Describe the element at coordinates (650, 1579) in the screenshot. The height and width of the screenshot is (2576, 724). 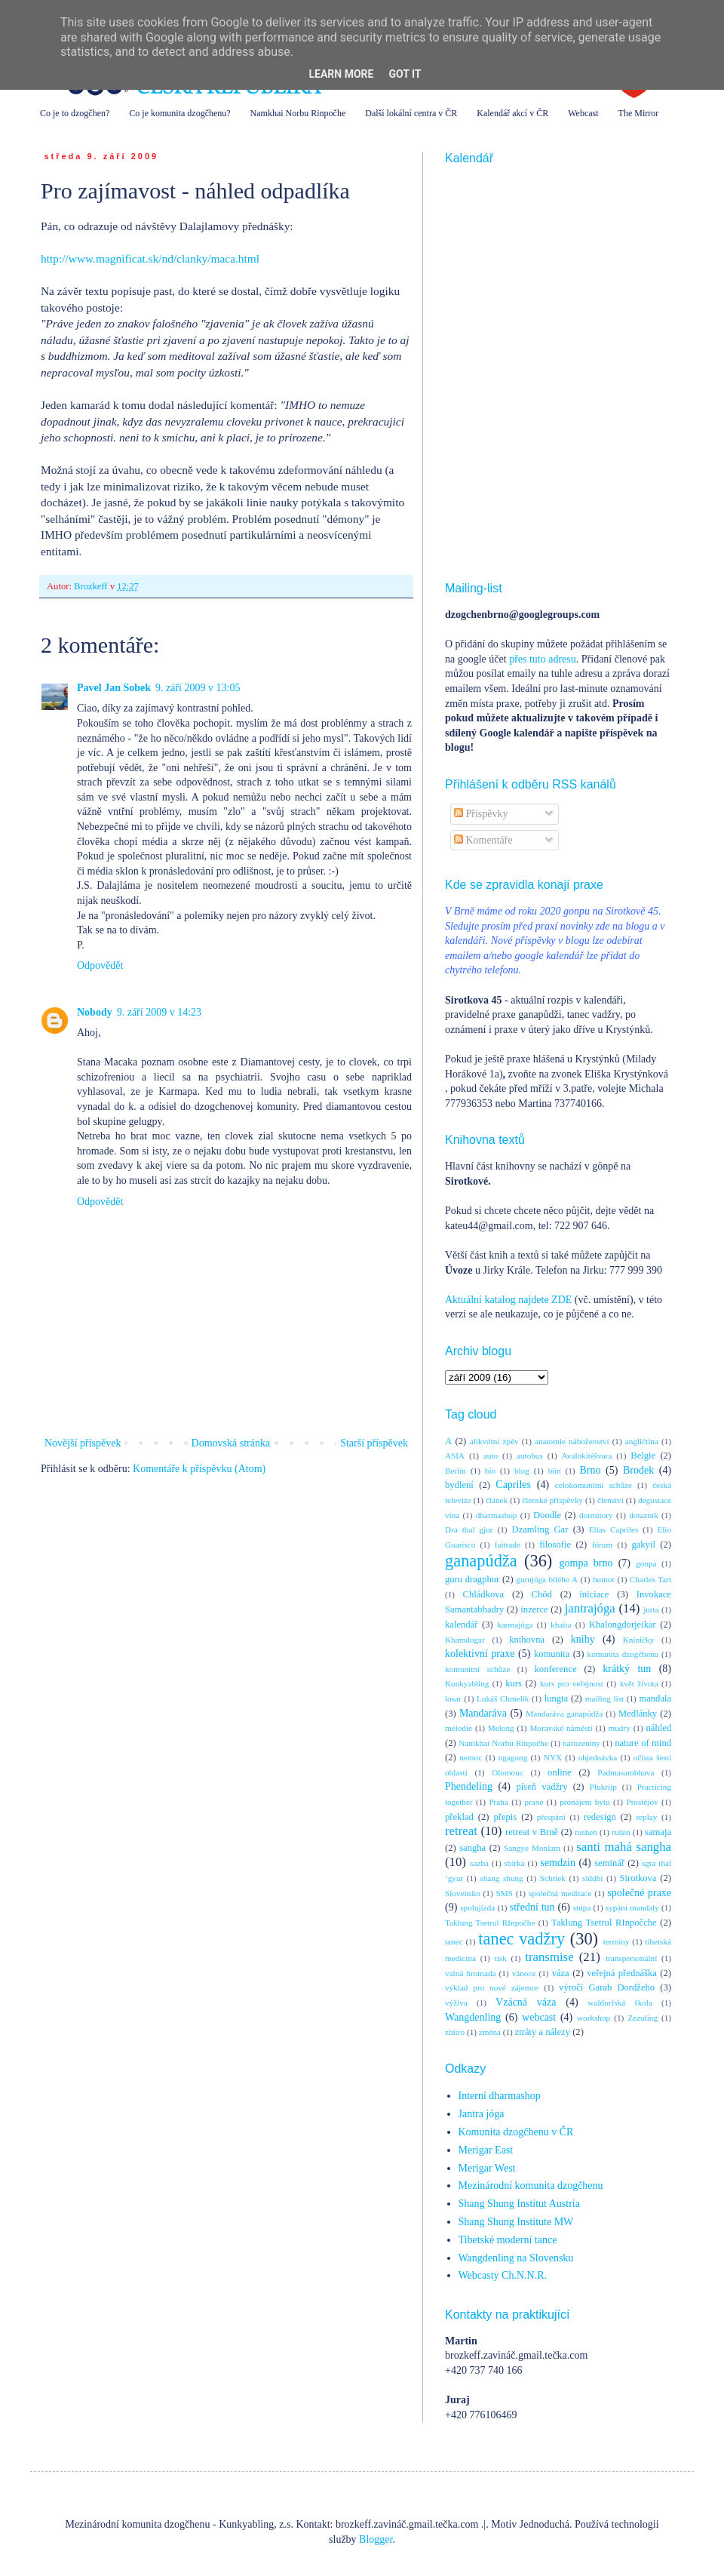
I see `Charles Tart` at that location.